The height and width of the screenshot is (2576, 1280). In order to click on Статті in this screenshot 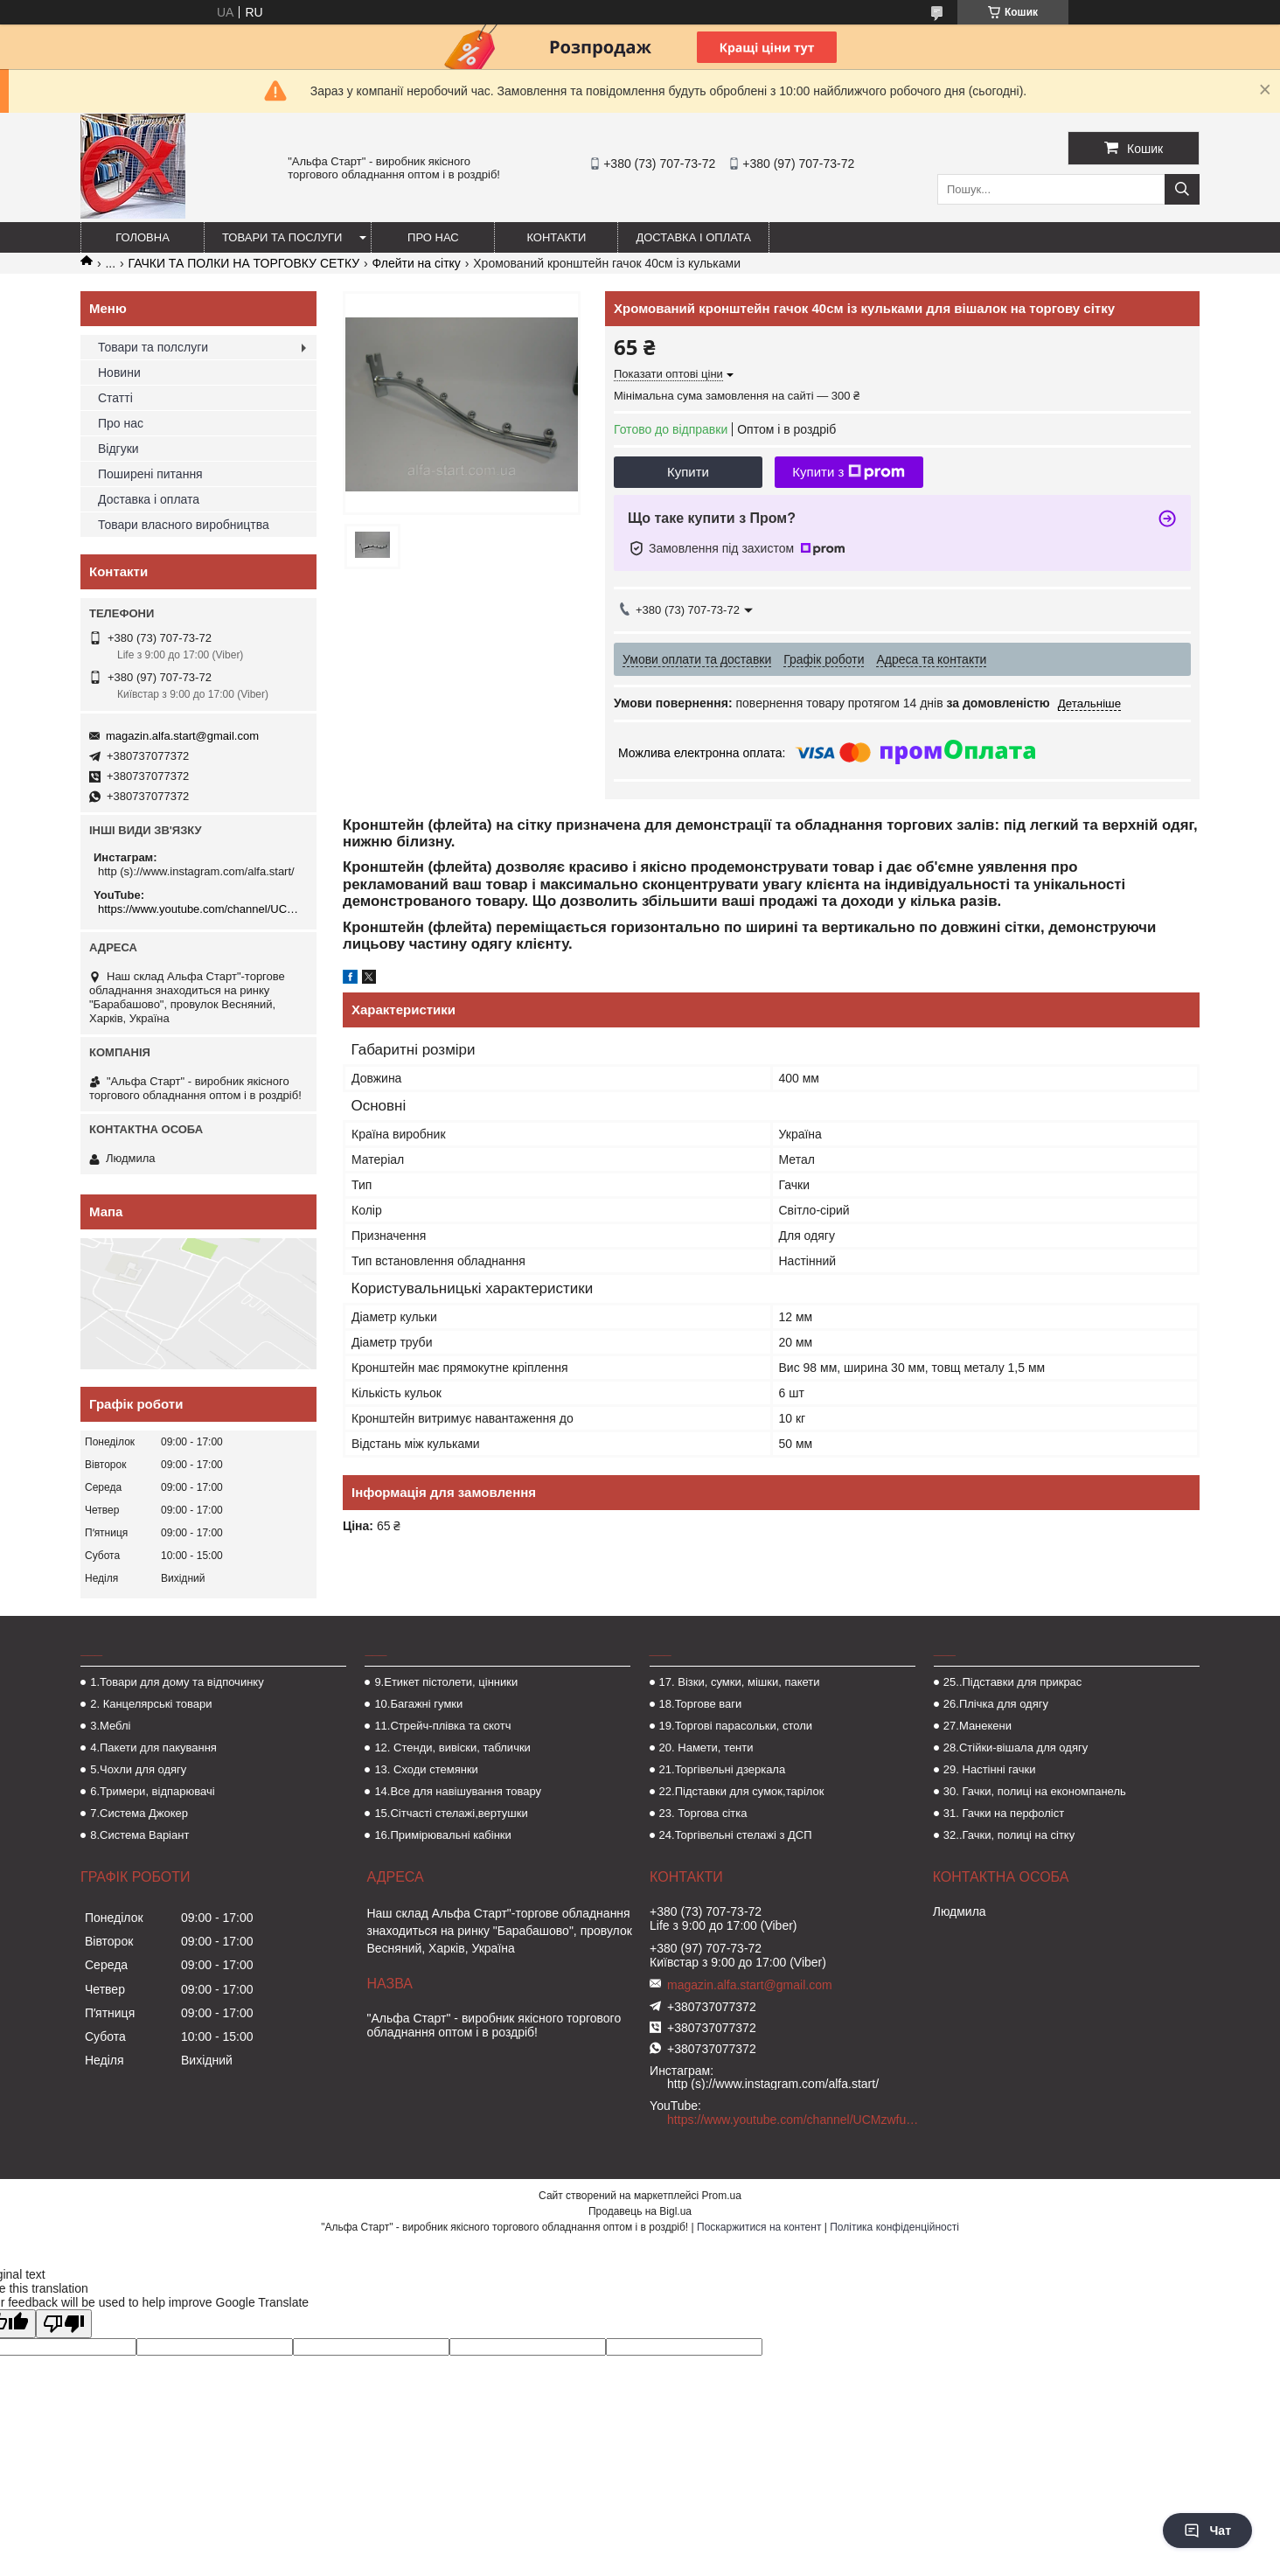, I will do `click(115, 398)`.